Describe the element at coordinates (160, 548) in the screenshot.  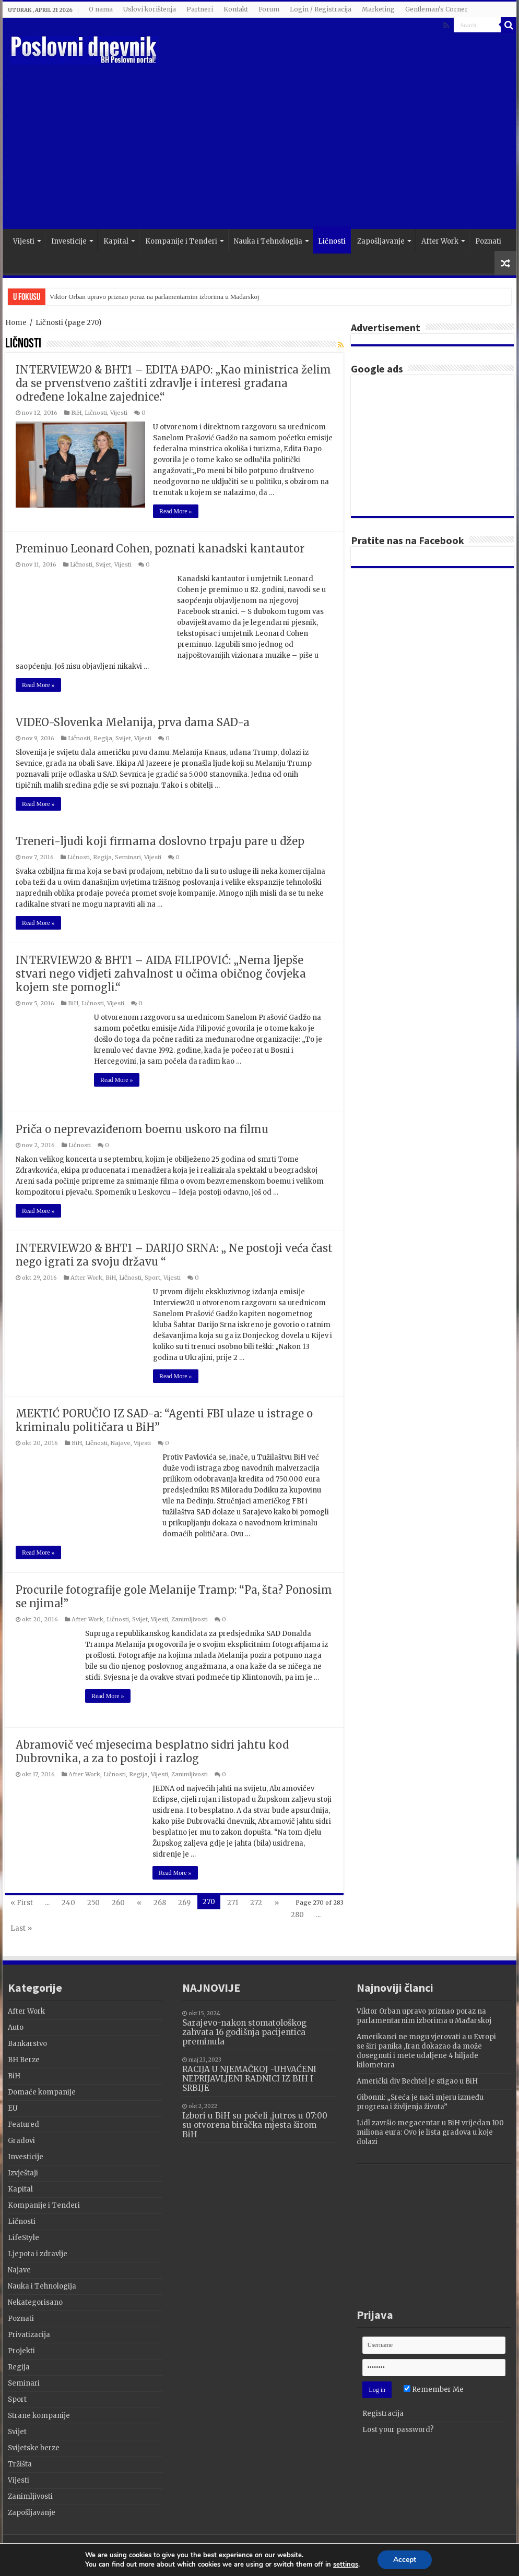
I see `Preminuo Leonard Cohen, poznati kanadski kantautor` at that location.